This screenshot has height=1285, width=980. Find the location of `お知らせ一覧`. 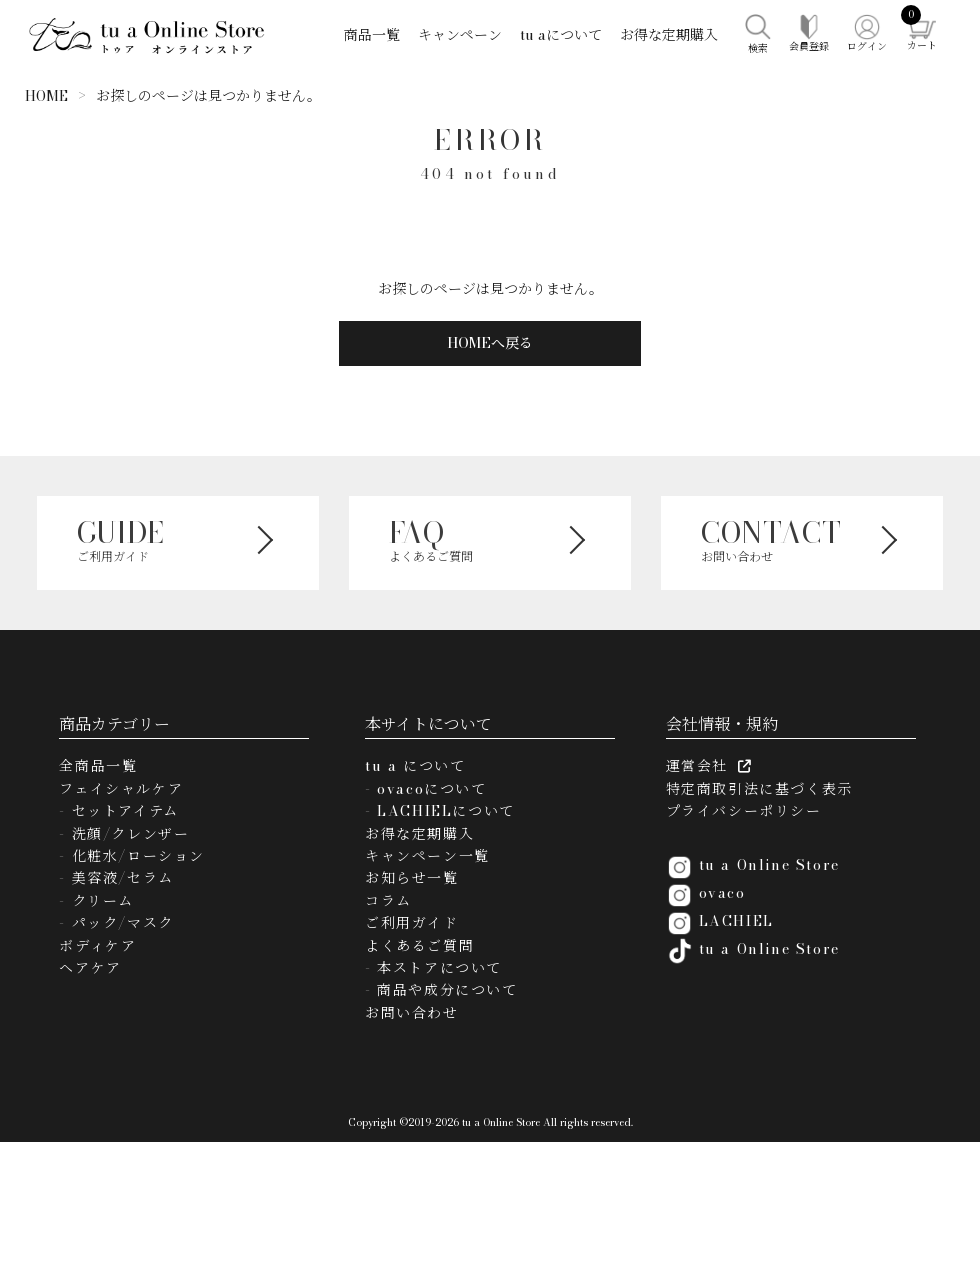

お知らせ一覧 is located at coordinates (412, 878).